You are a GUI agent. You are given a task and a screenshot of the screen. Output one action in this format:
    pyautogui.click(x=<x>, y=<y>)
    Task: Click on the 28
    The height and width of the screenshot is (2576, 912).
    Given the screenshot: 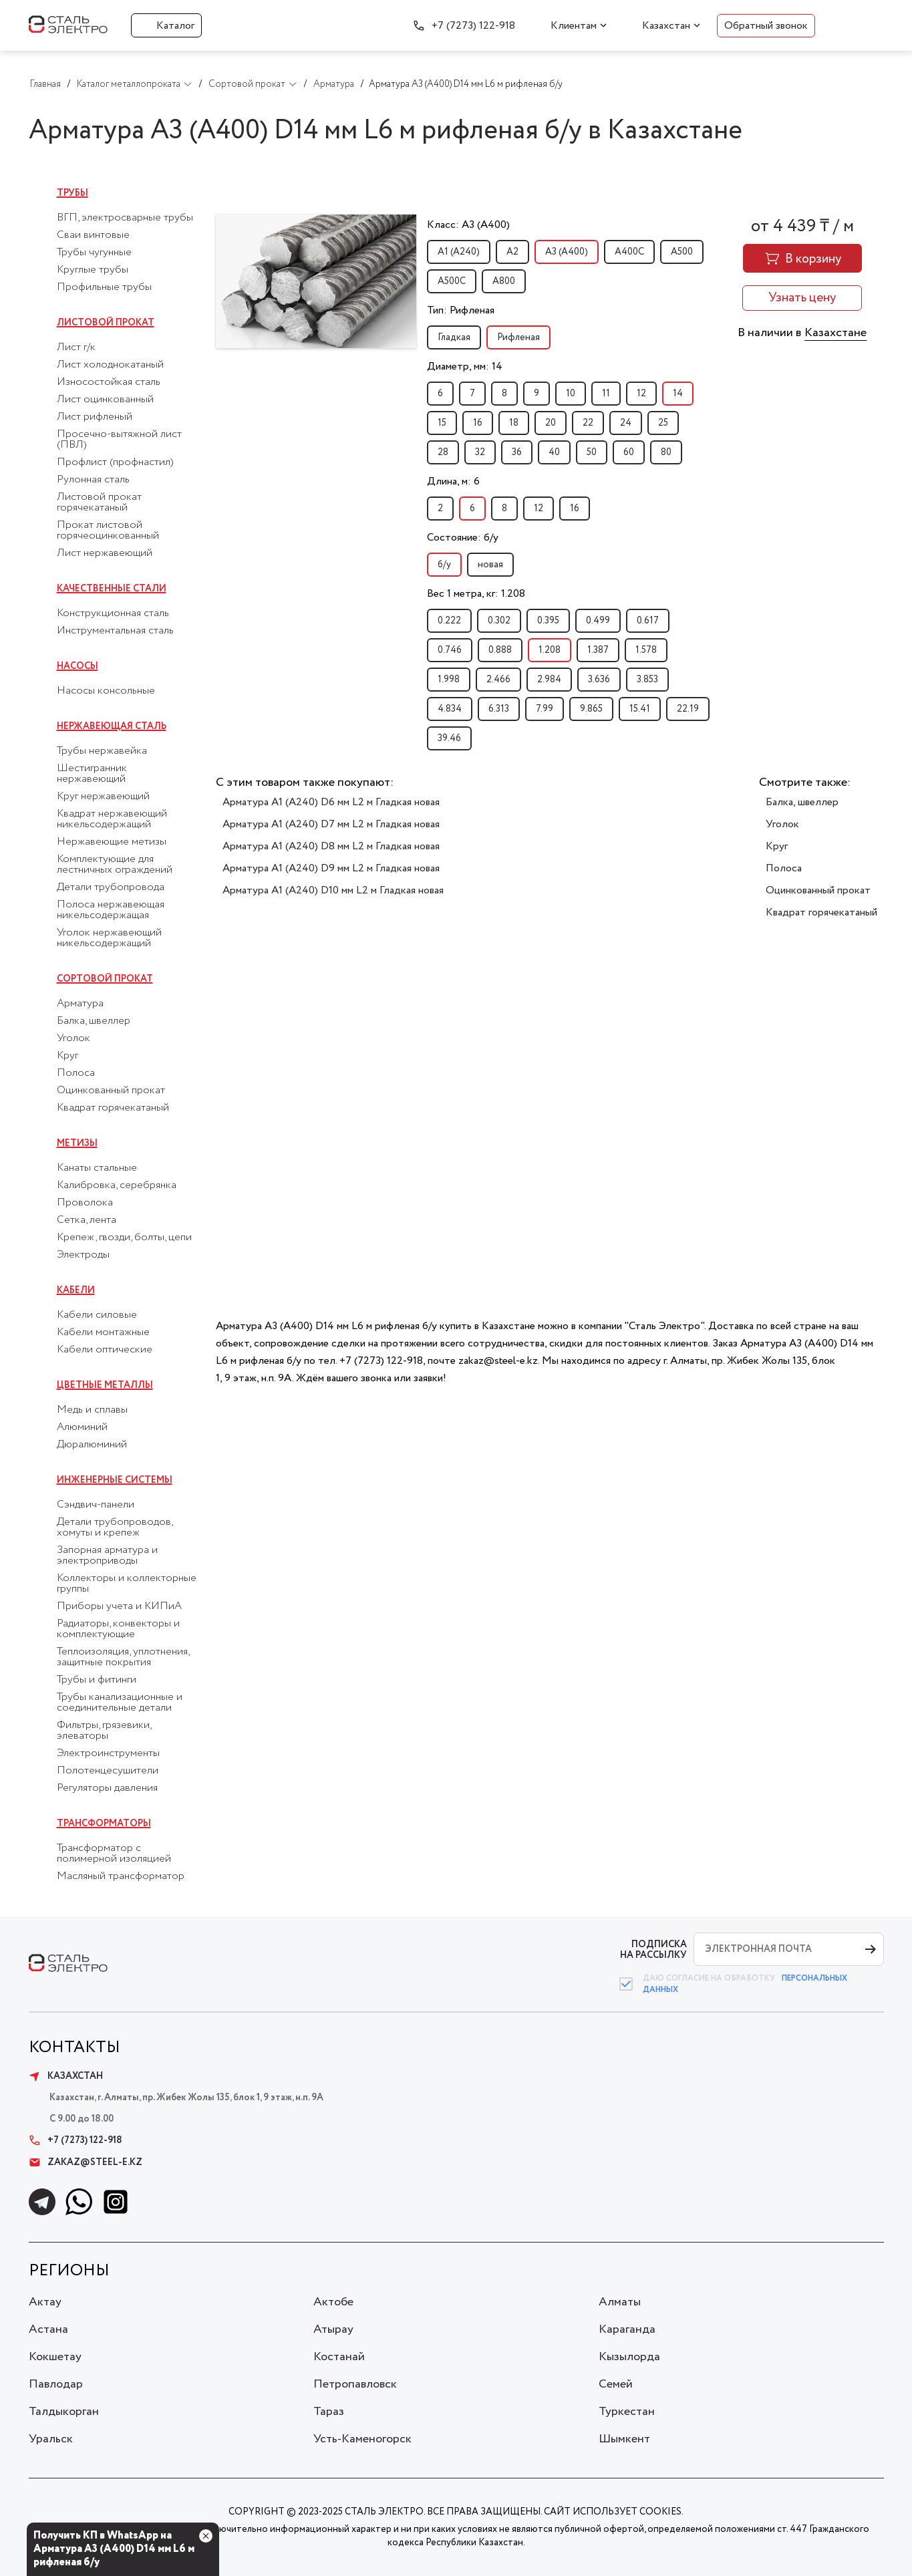 What is the action you would take?
    pyautogui.click(x=443, y=452)
    